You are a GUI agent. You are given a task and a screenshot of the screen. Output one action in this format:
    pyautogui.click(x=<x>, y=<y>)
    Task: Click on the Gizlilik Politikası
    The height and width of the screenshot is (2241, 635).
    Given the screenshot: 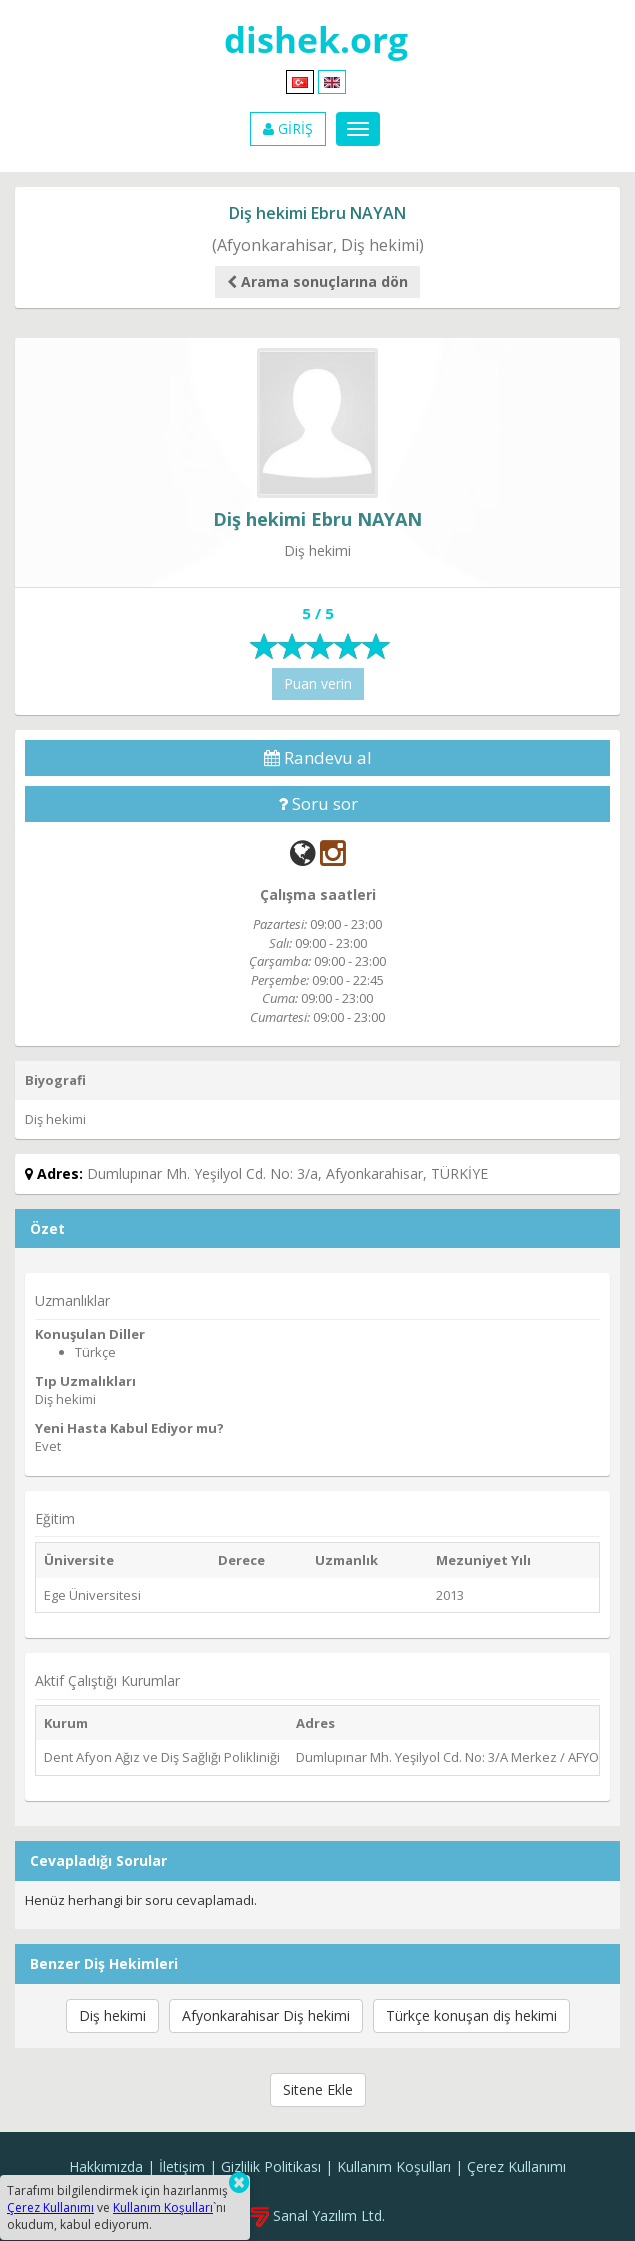 What is the action you would take?
    pyautogui.click(x=271, y=2166)
    